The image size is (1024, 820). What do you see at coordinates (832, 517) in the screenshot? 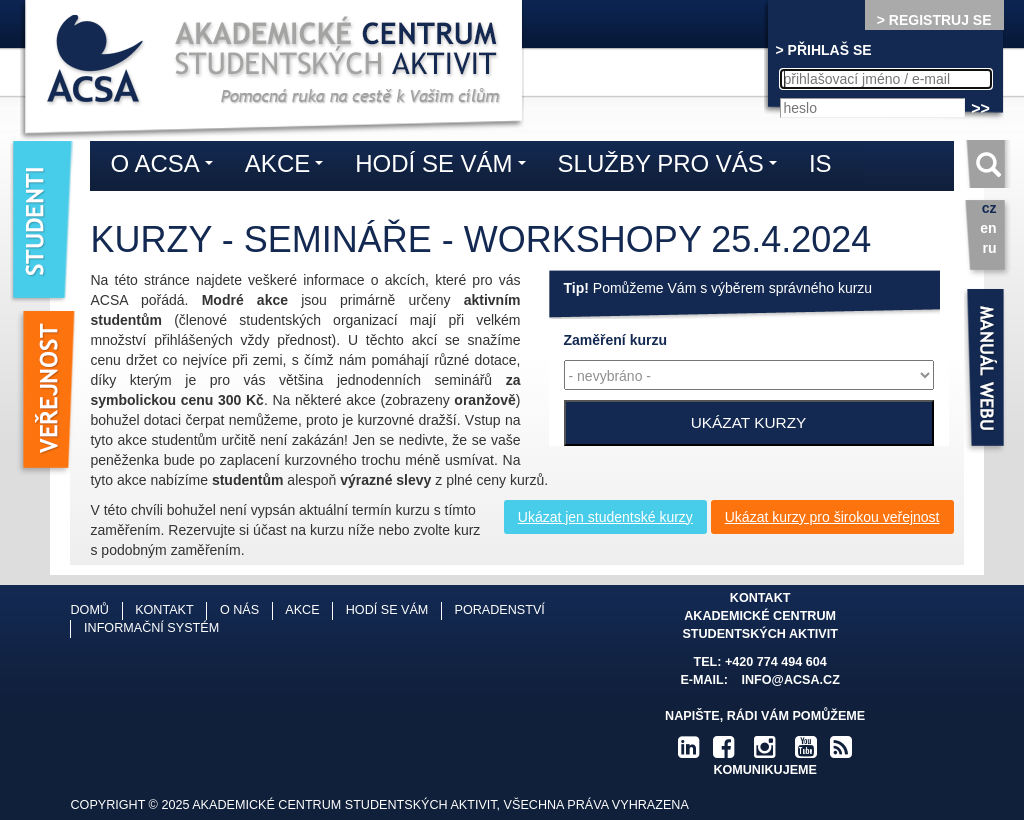
I see `Ukázat kurzy pro širokou veřejnost` at bounding box center [832, 517].